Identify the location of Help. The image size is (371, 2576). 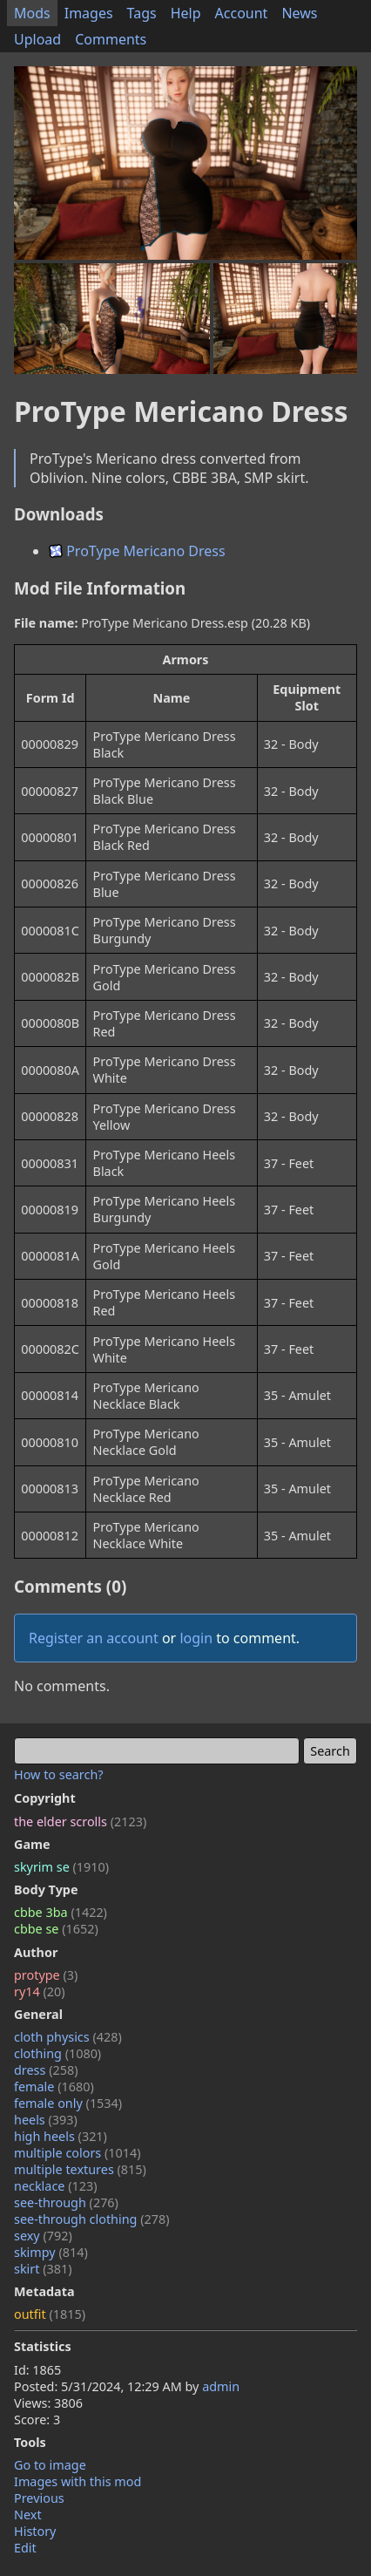
(186, 13).